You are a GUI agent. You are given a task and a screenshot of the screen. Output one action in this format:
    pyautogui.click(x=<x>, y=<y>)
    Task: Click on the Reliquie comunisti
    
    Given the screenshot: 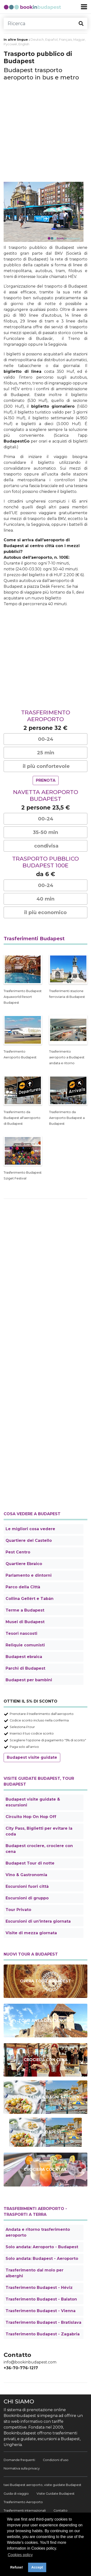 What is the action you would take?
    pyautogui.click(x=25, y=1645)
    